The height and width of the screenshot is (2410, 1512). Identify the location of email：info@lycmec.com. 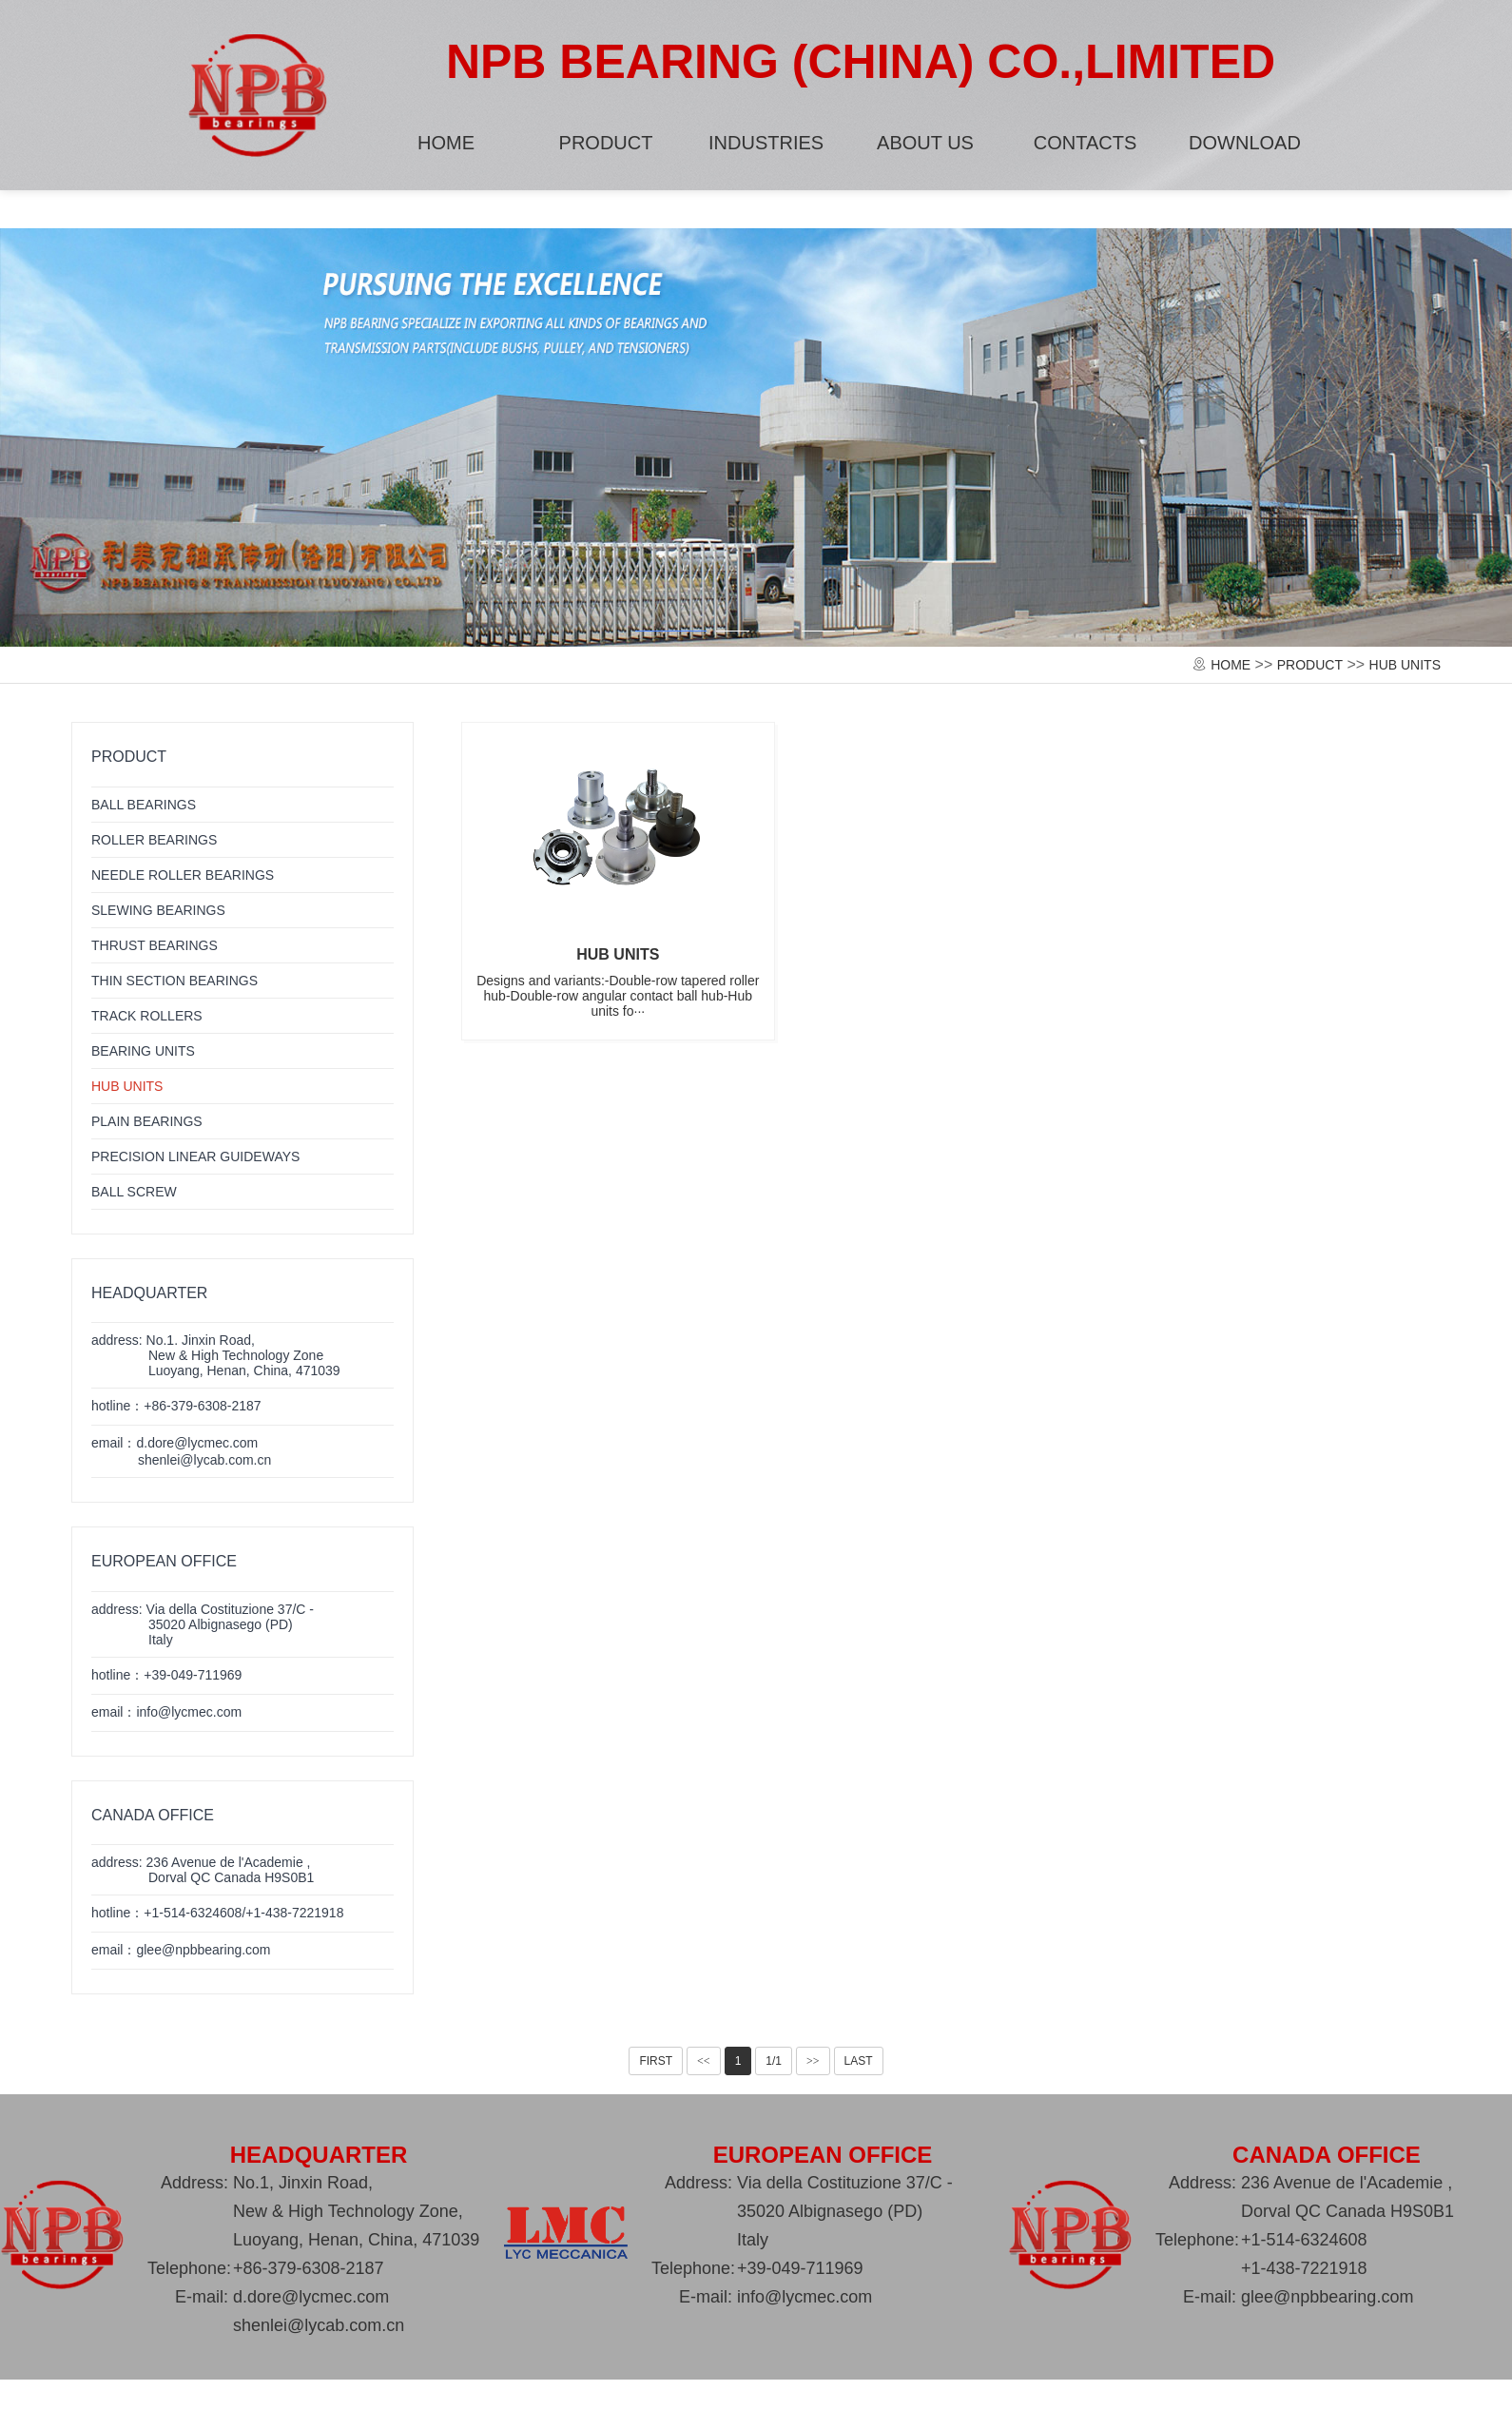
(166, 1712).